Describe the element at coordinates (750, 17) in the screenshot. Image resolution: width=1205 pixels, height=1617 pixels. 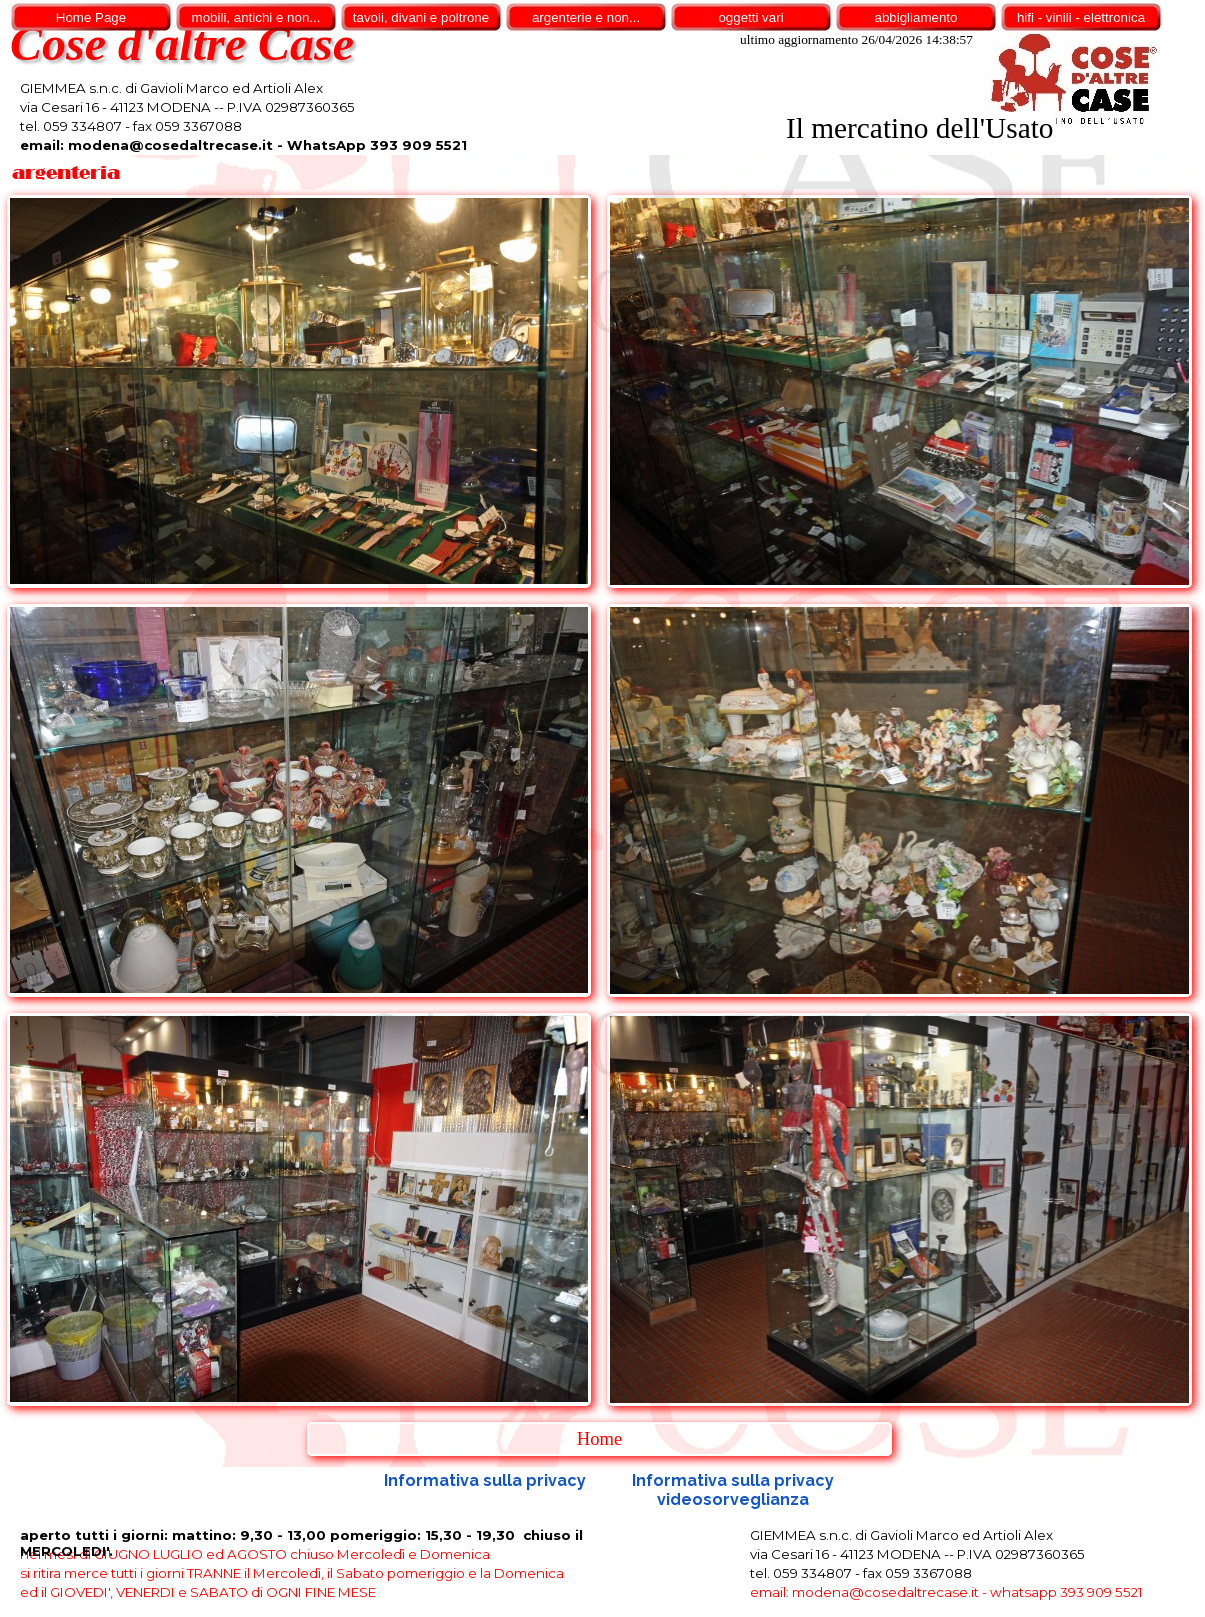
I see `oggetti vari` at that location.